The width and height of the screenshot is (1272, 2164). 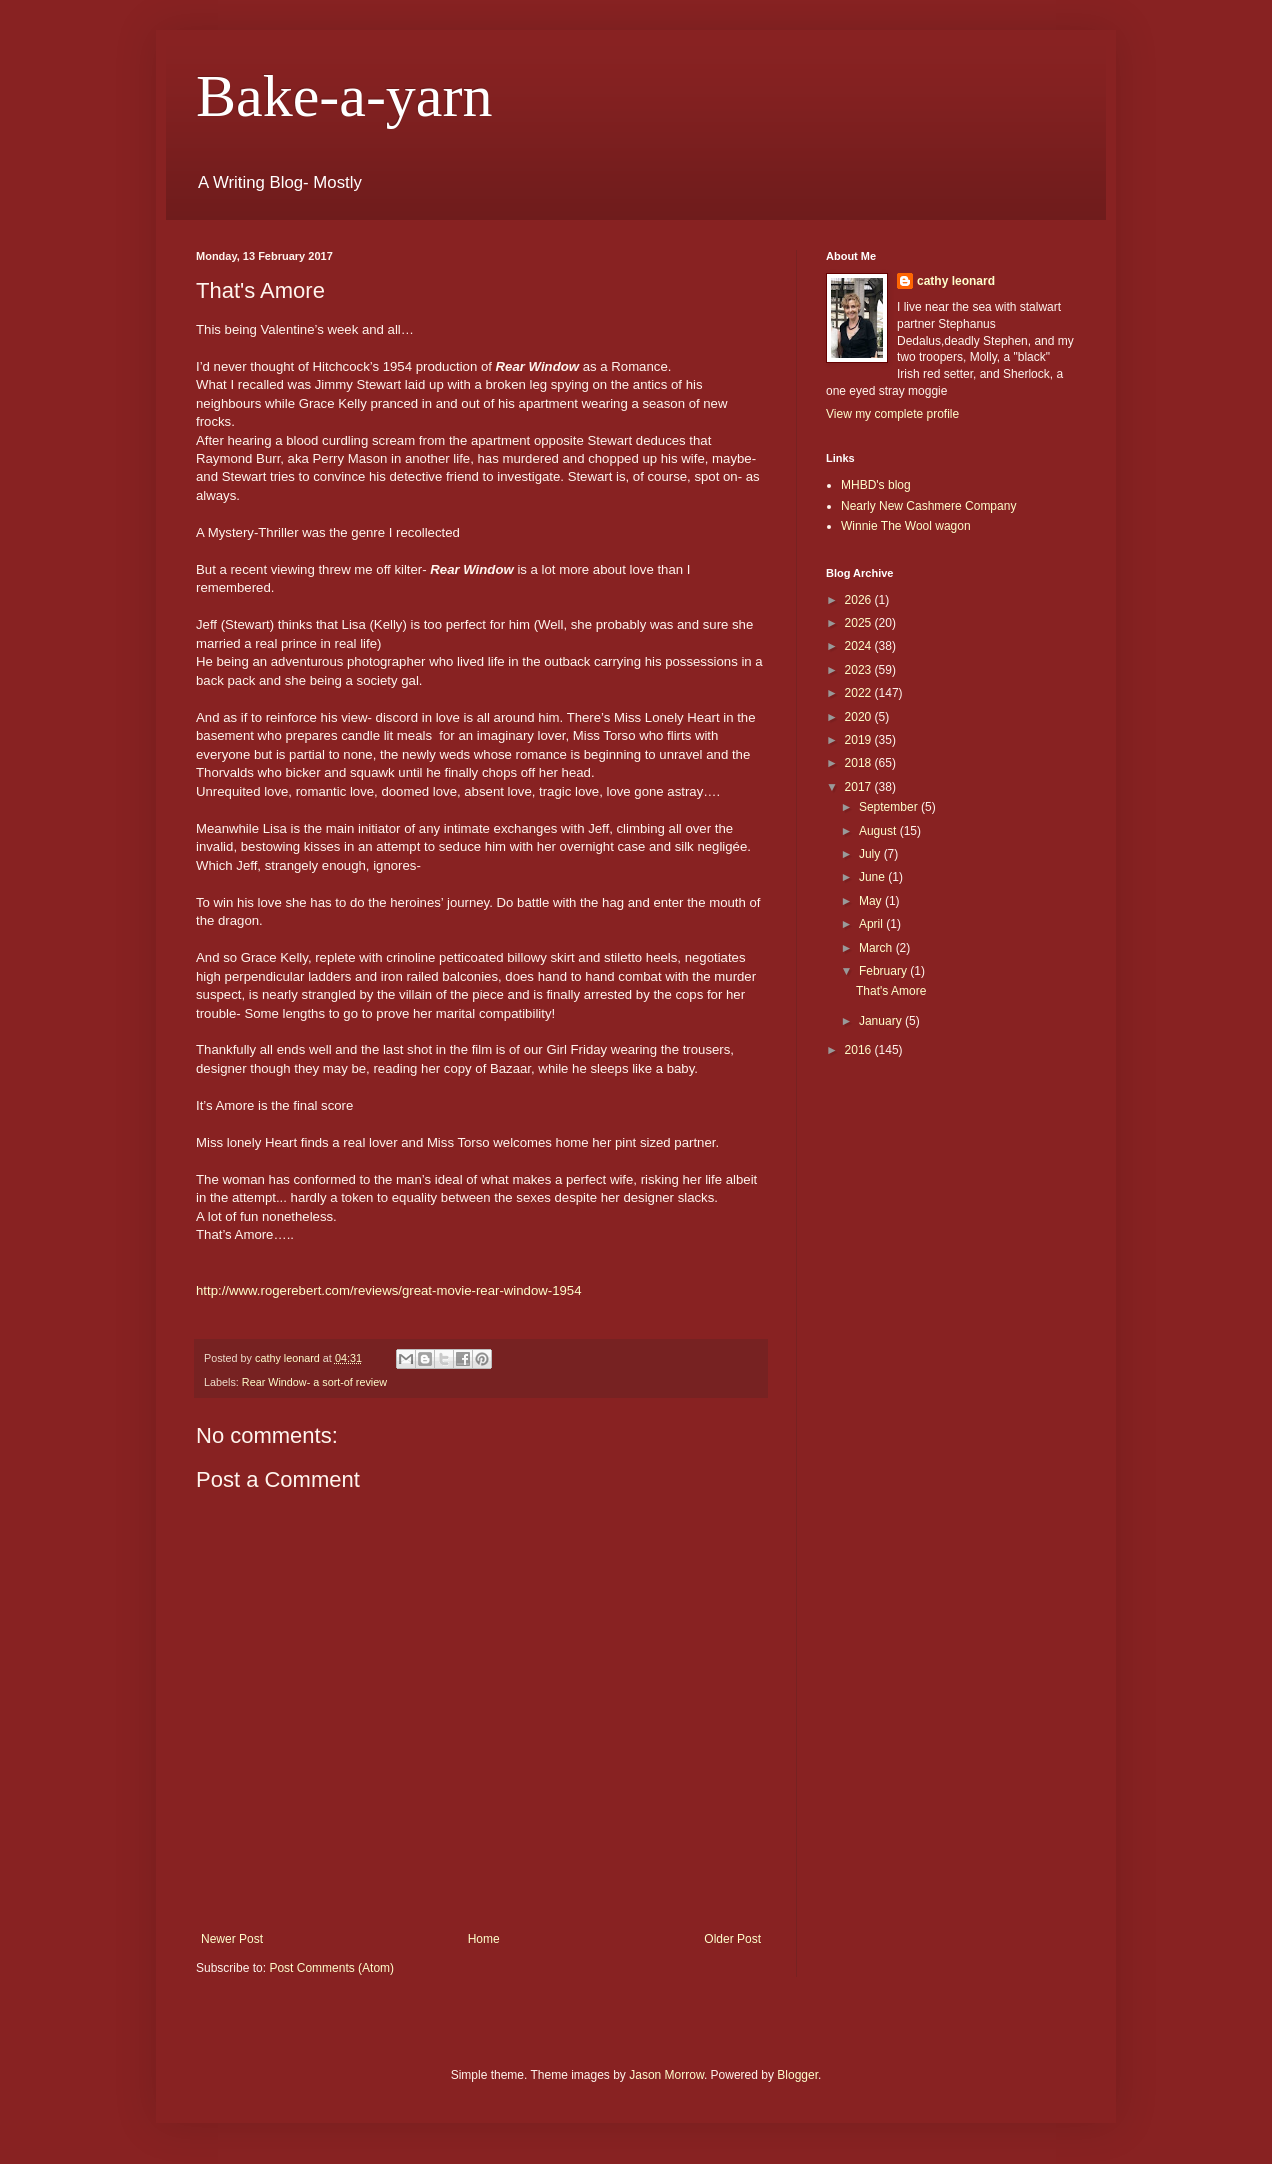 I want to click on January, so click(x=882, y=1021).